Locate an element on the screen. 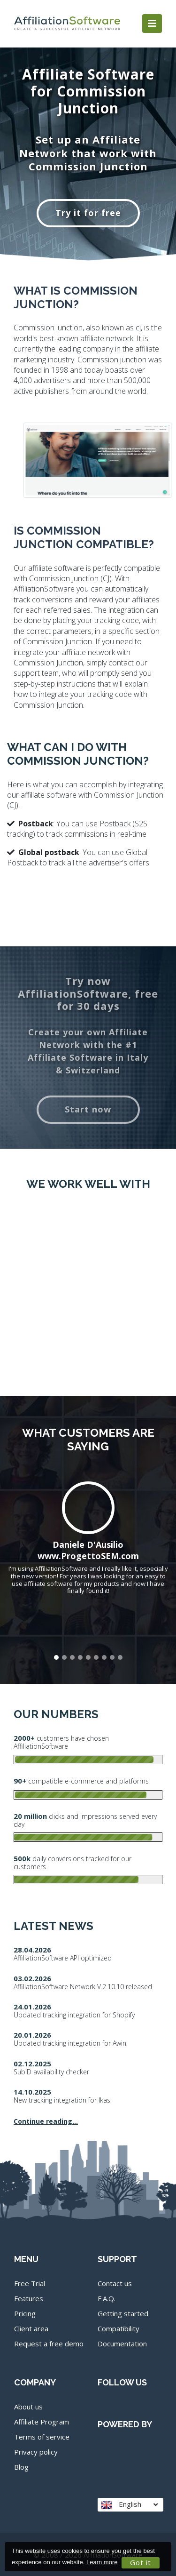 Image resolution: width=176 pixels, height=2576 pixels. Learn more is located at coordinates (101, 2562).